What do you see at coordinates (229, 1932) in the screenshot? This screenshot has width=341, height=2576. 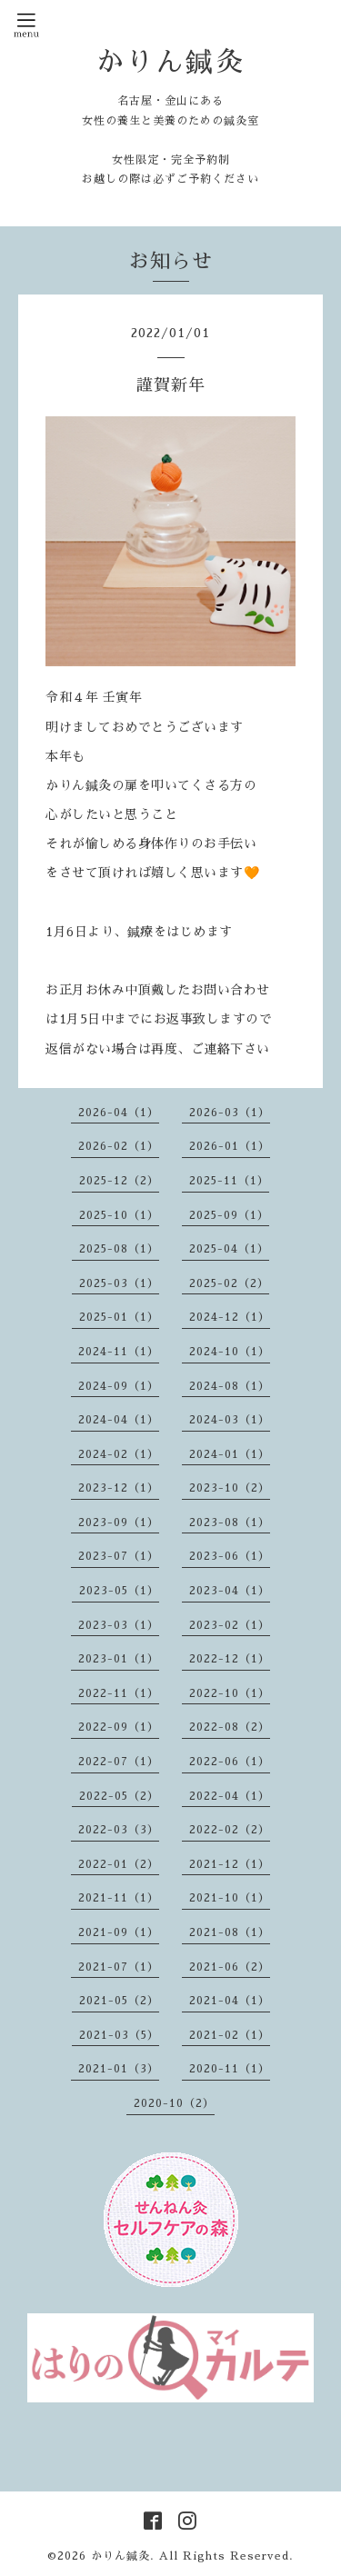 I see `2021-08（1）` at bounding box center [229, 1932].